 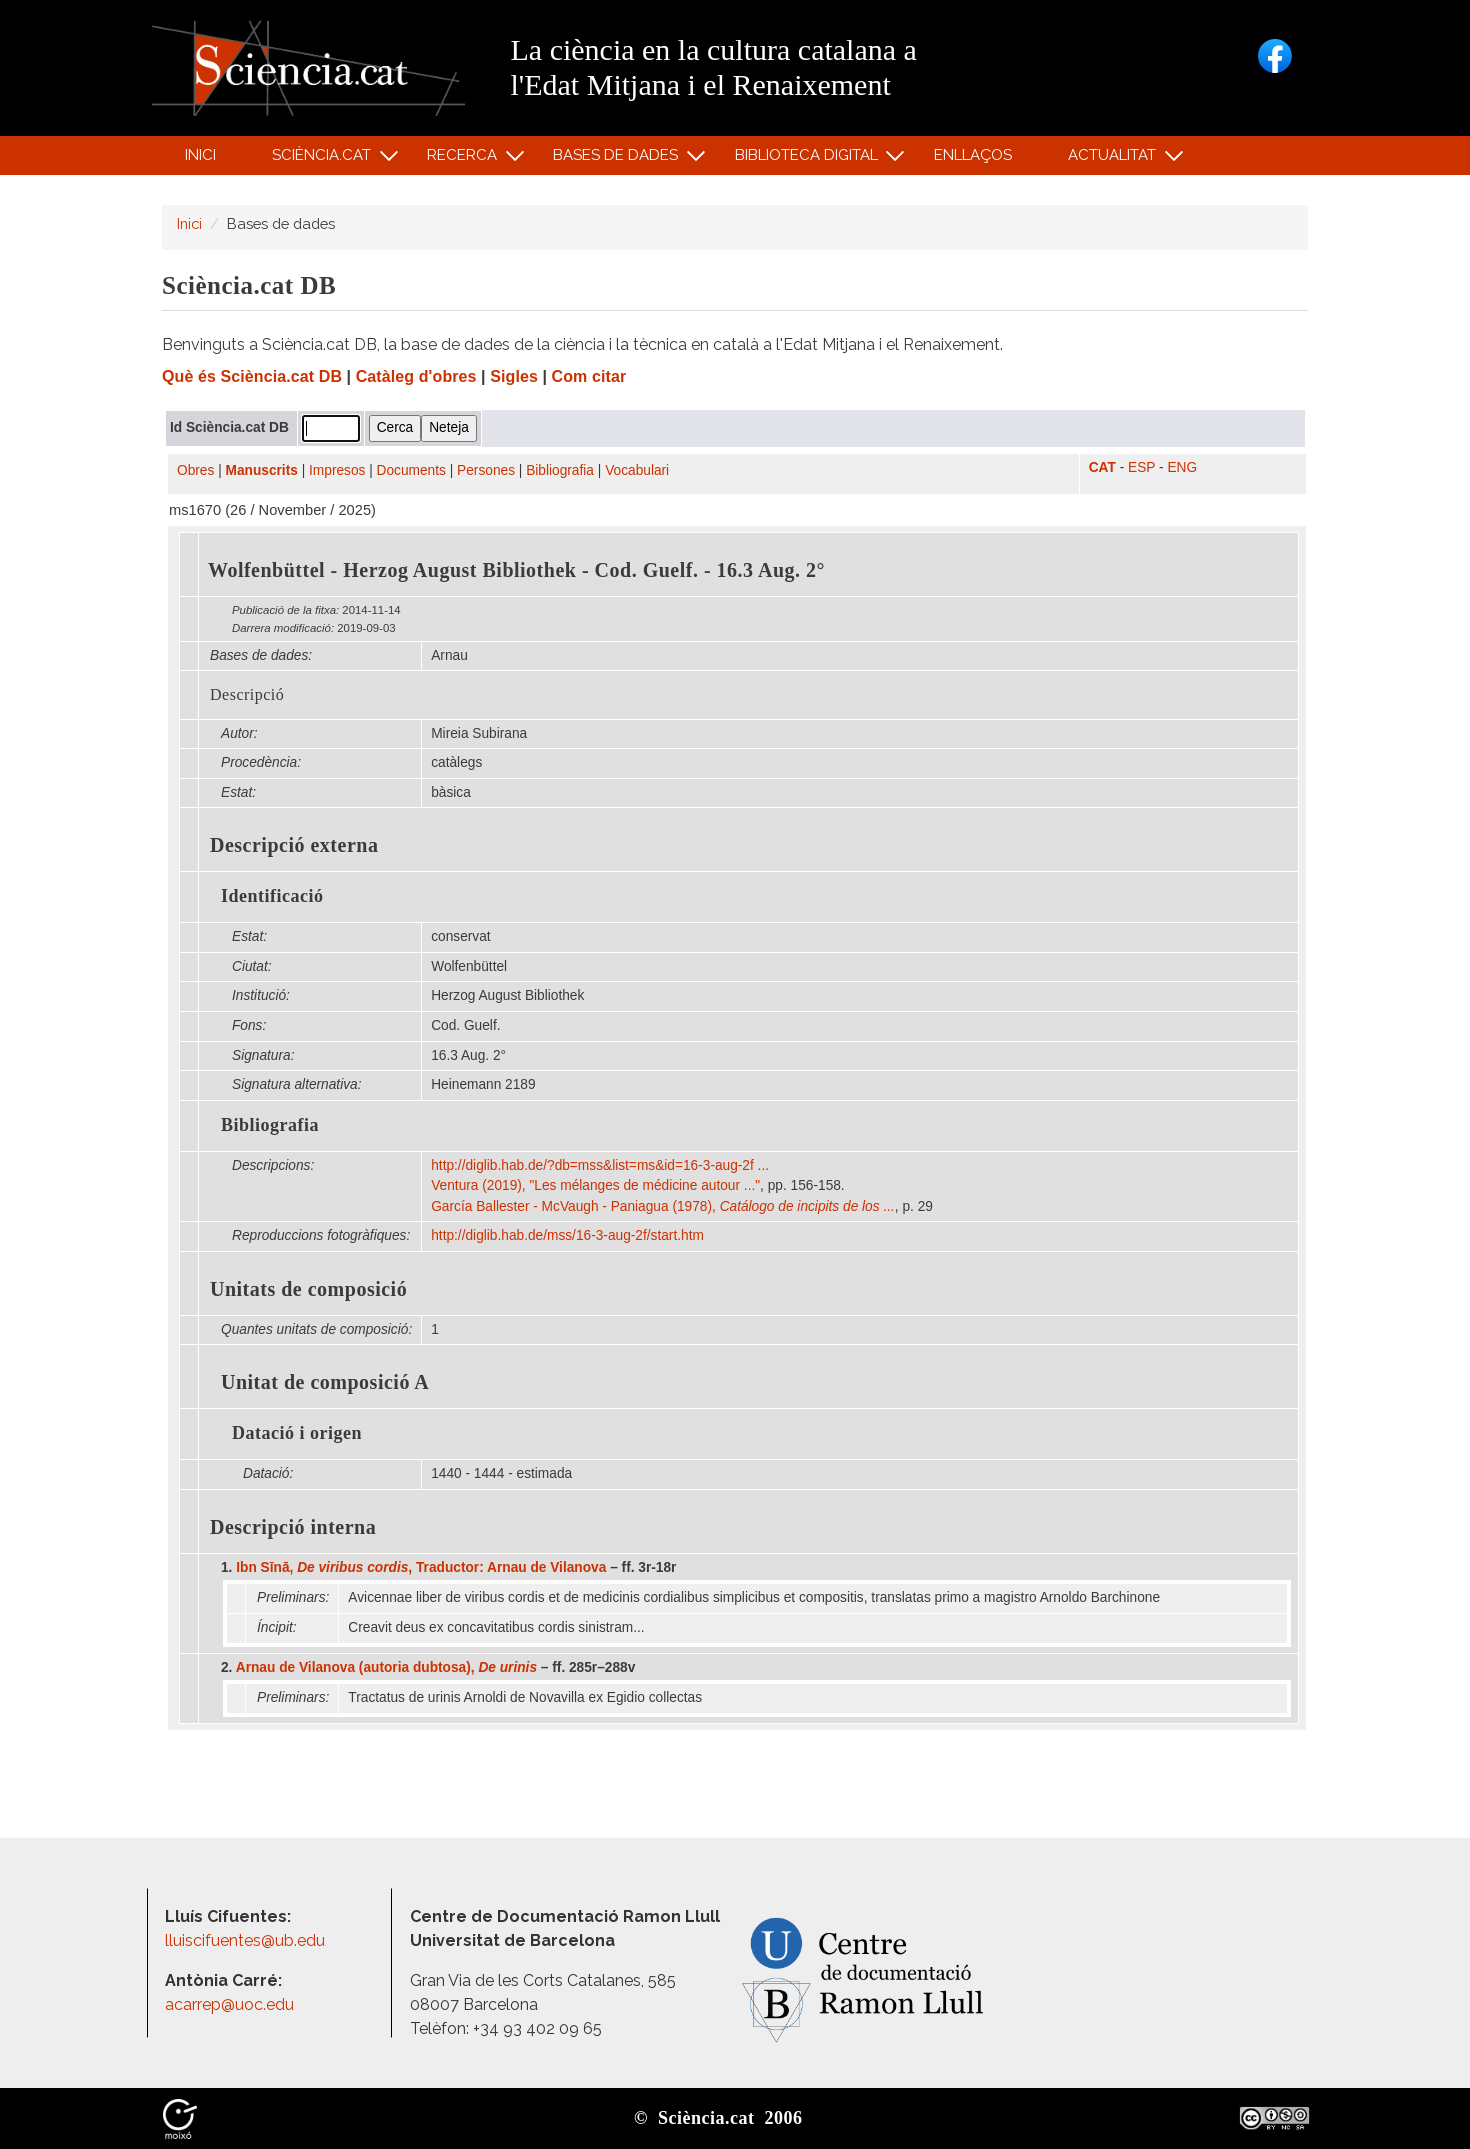 I want to click on Actualitat, so click(x=1115, y=159).